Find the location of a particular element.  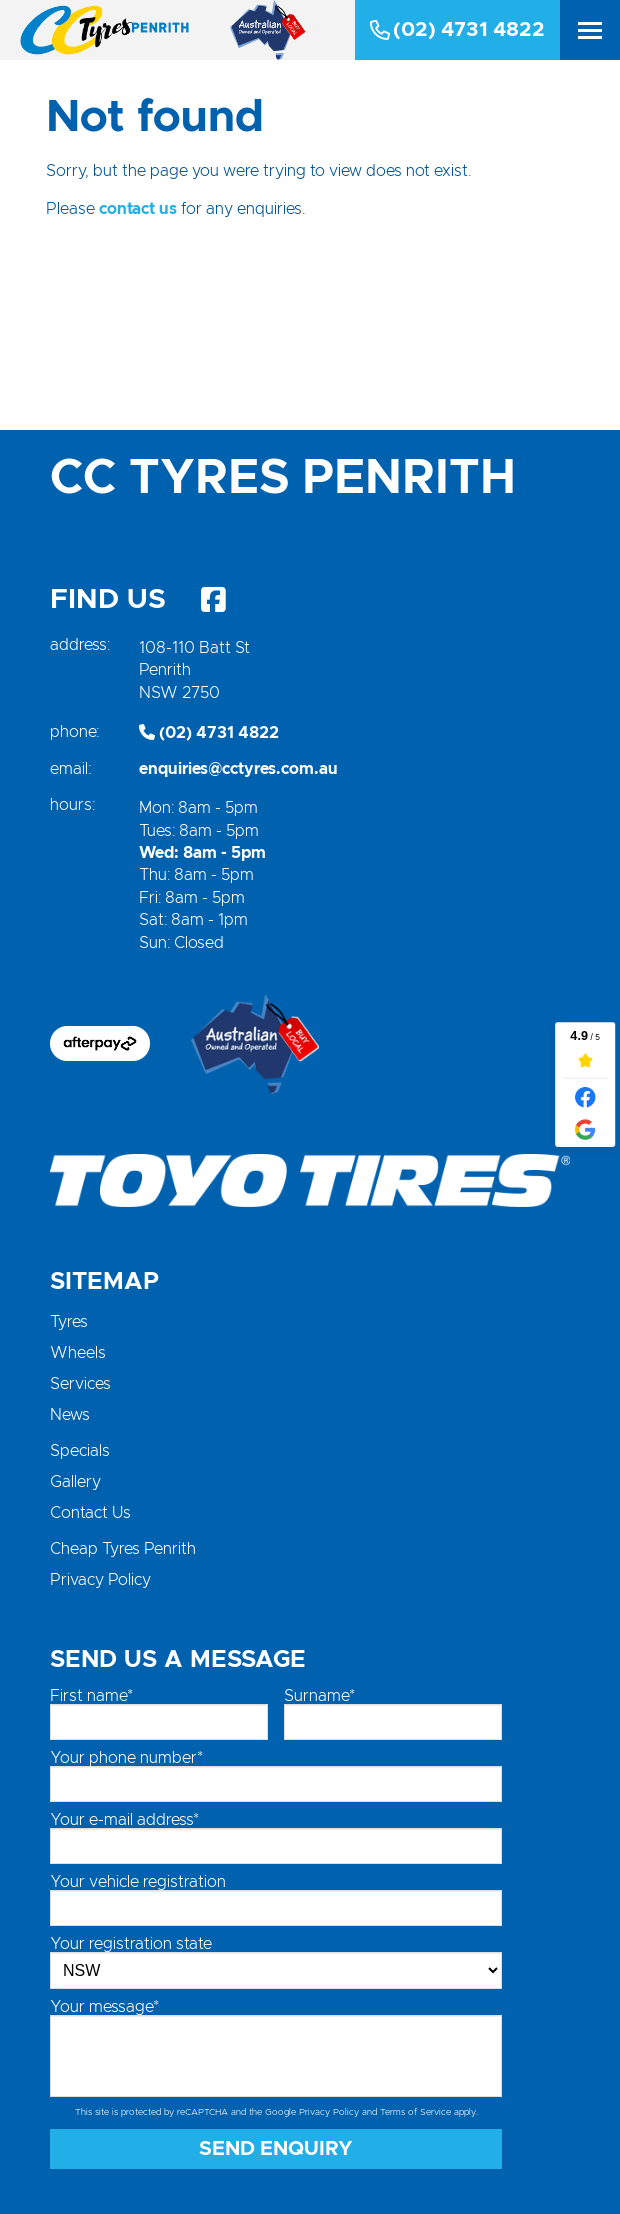

Contact Us is located at coordinates (90, 1513).